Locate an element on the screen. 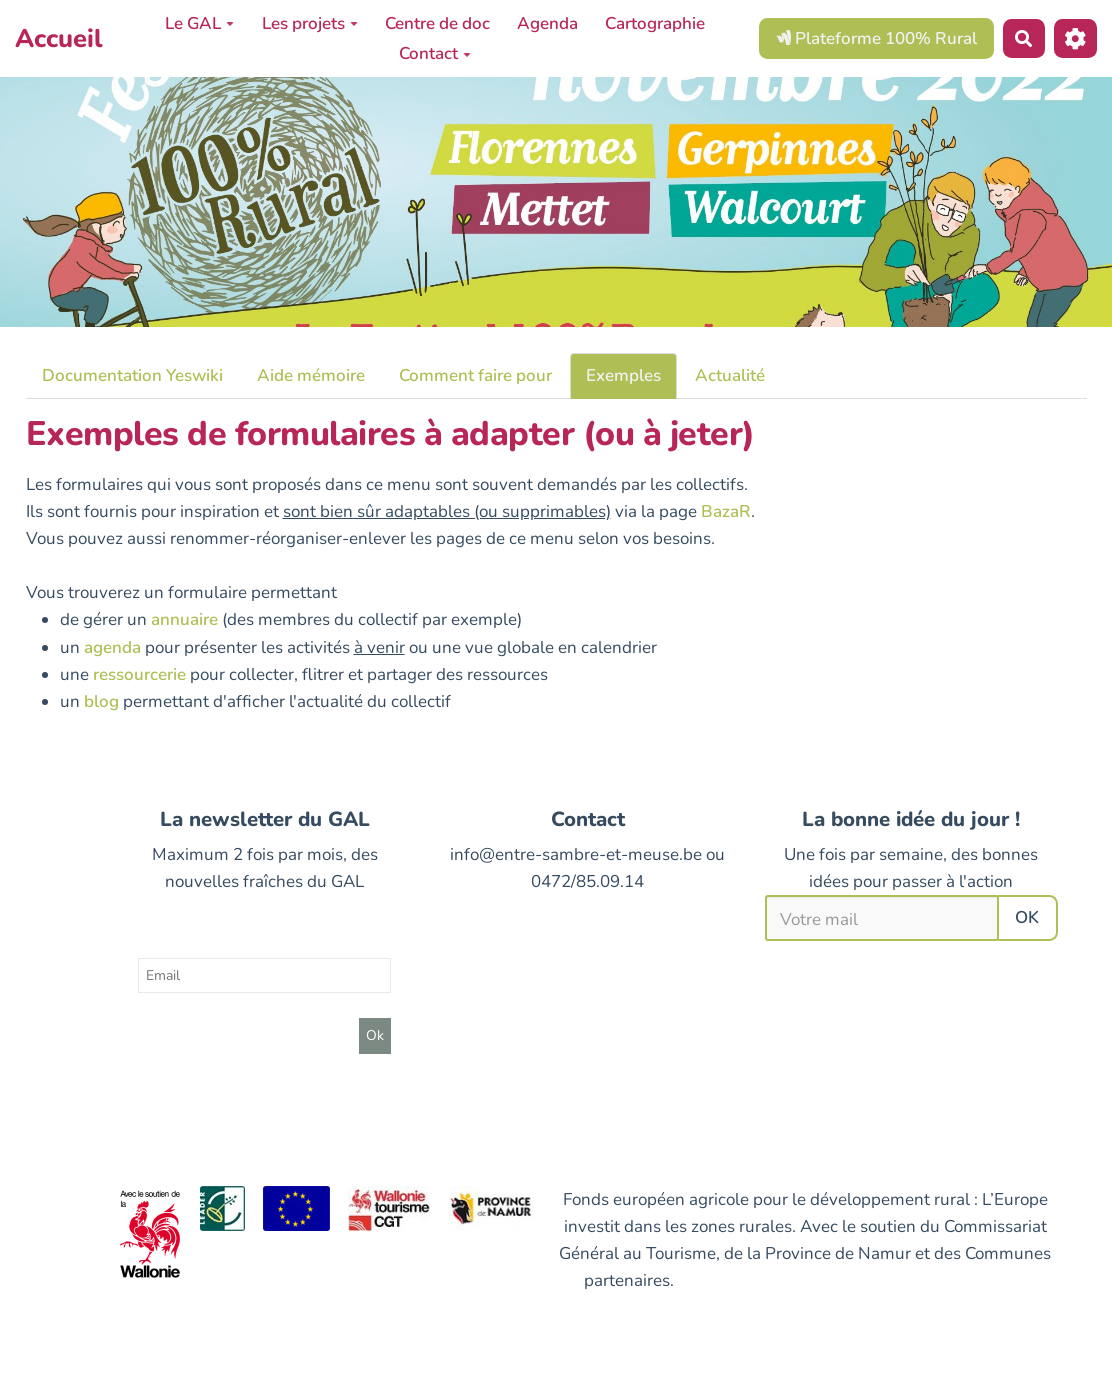 The height and width of the screenshot is (1375, 1112). Aide mémoire is located at coordinates (311, 375).